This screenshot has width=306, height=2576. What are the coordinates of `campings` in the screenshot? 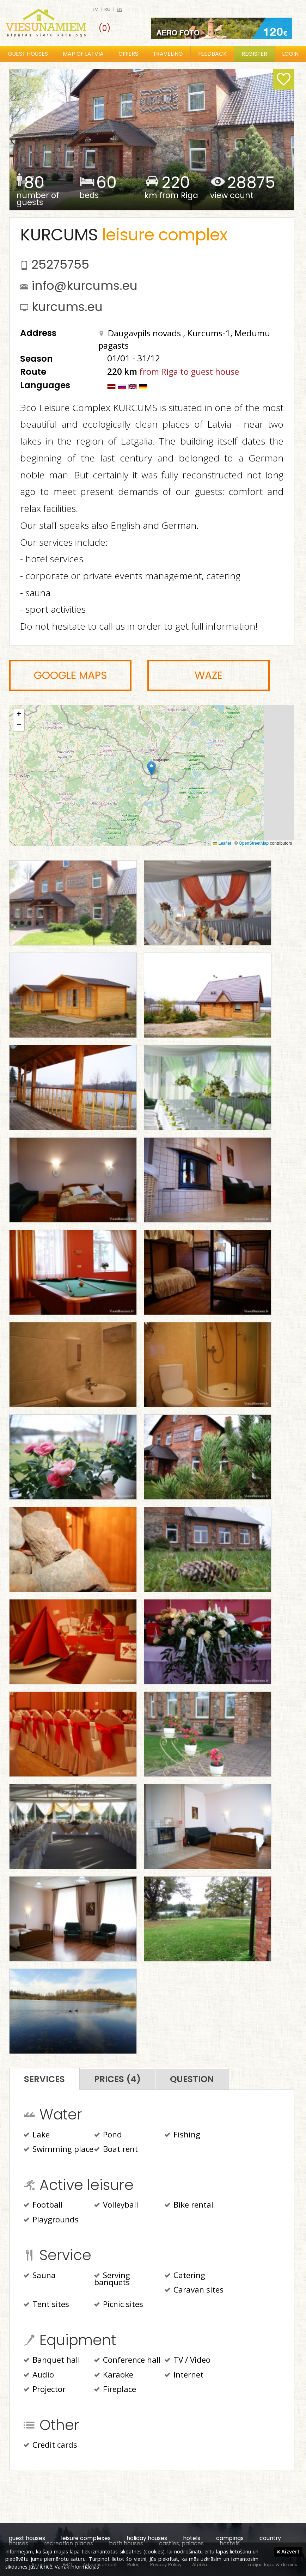 It's located at (230, 2538).